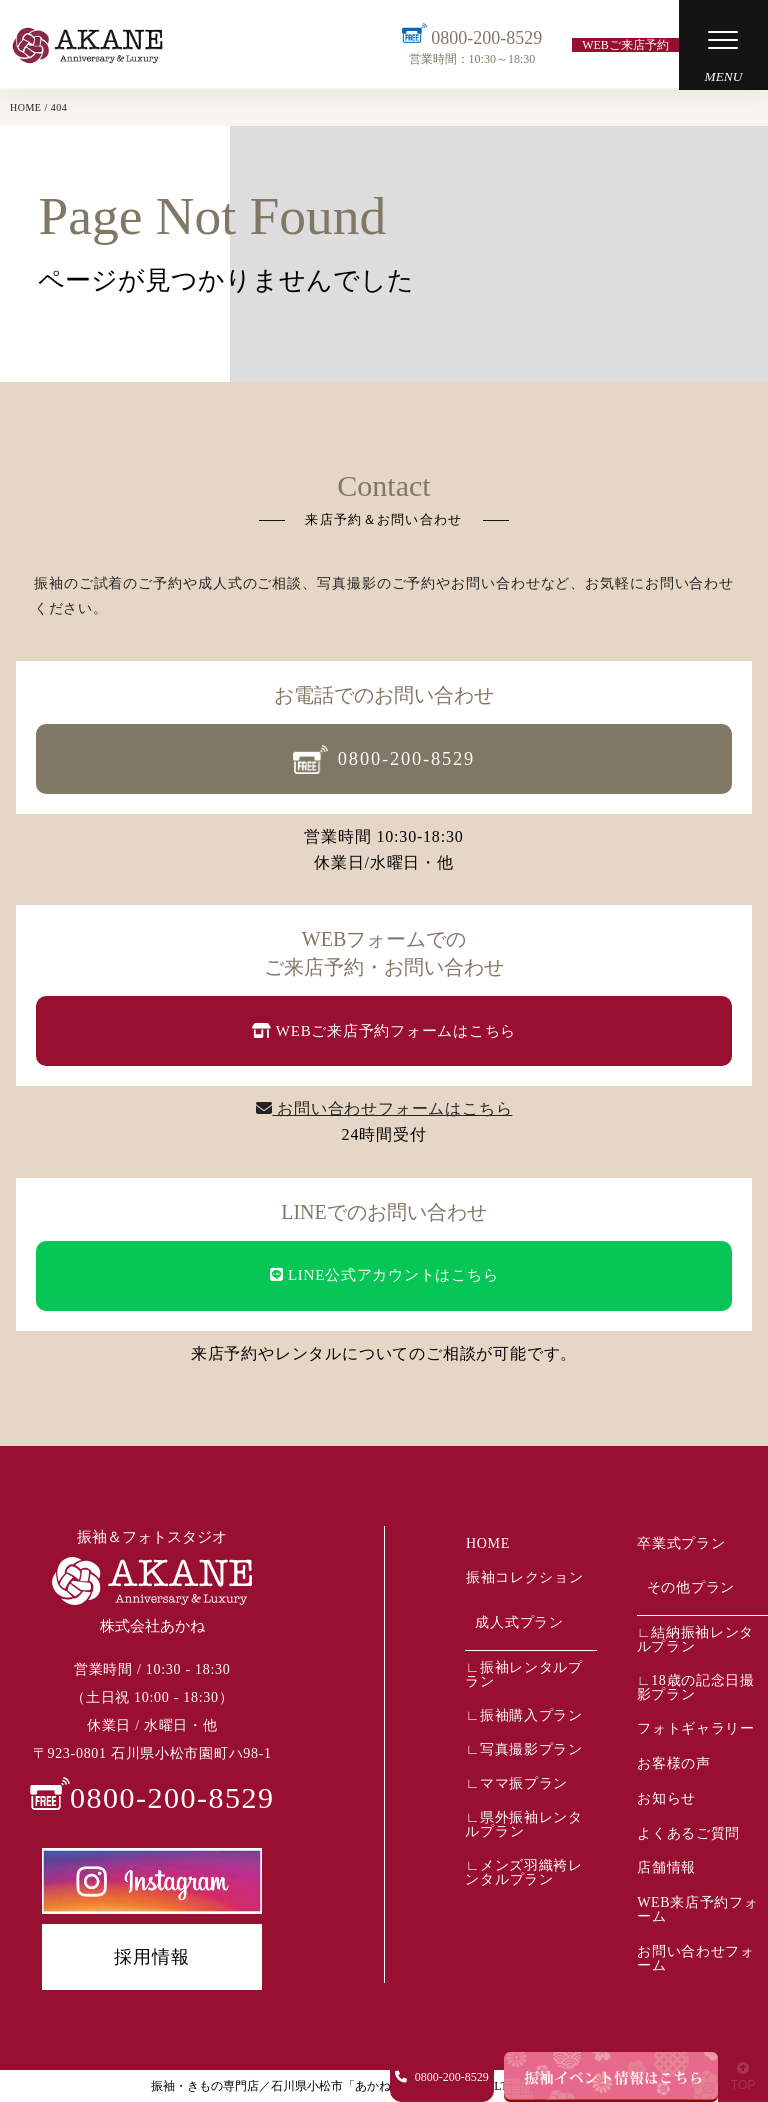  What do you see at coordinates (523, 1870) in the screenshot?
I see `メンズ羽織袴レンタルプラン` at bounding box center [523, 1870].